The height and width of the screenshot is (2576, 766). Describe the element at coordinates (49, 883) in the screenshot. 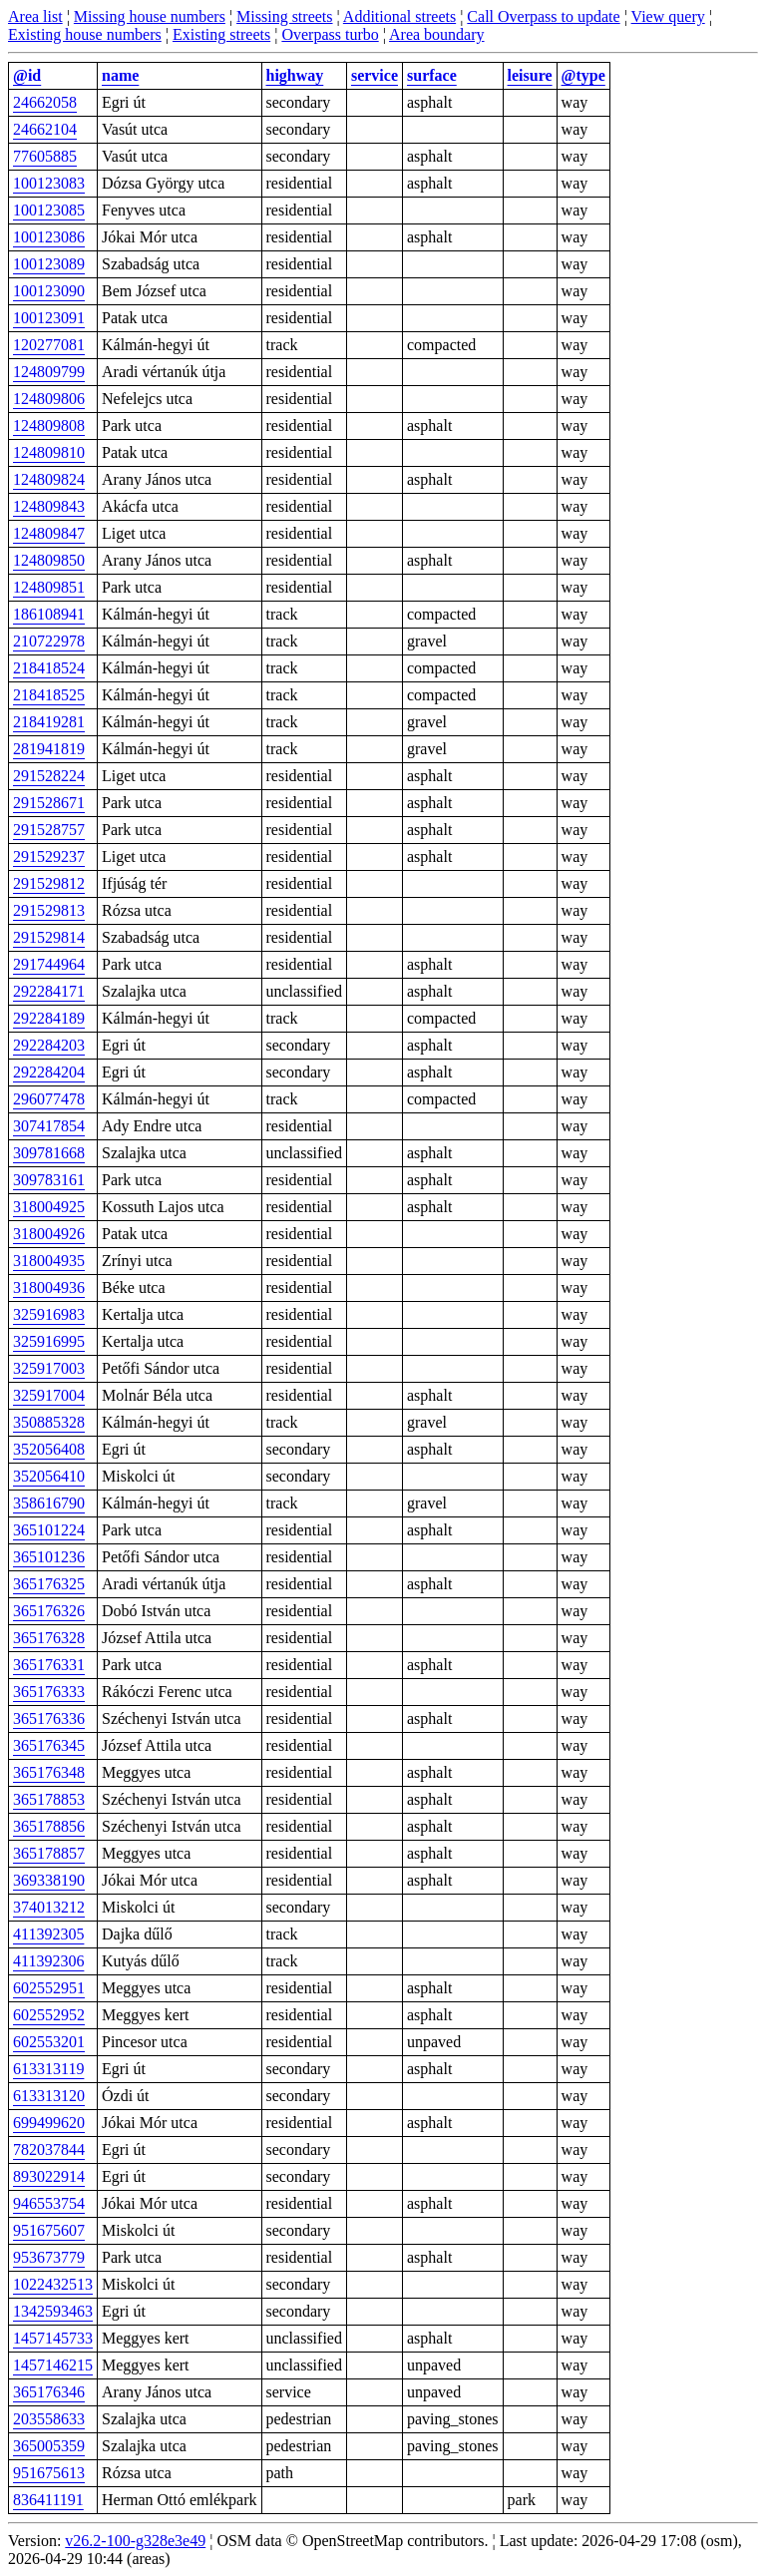

I see `291529812` at that location.